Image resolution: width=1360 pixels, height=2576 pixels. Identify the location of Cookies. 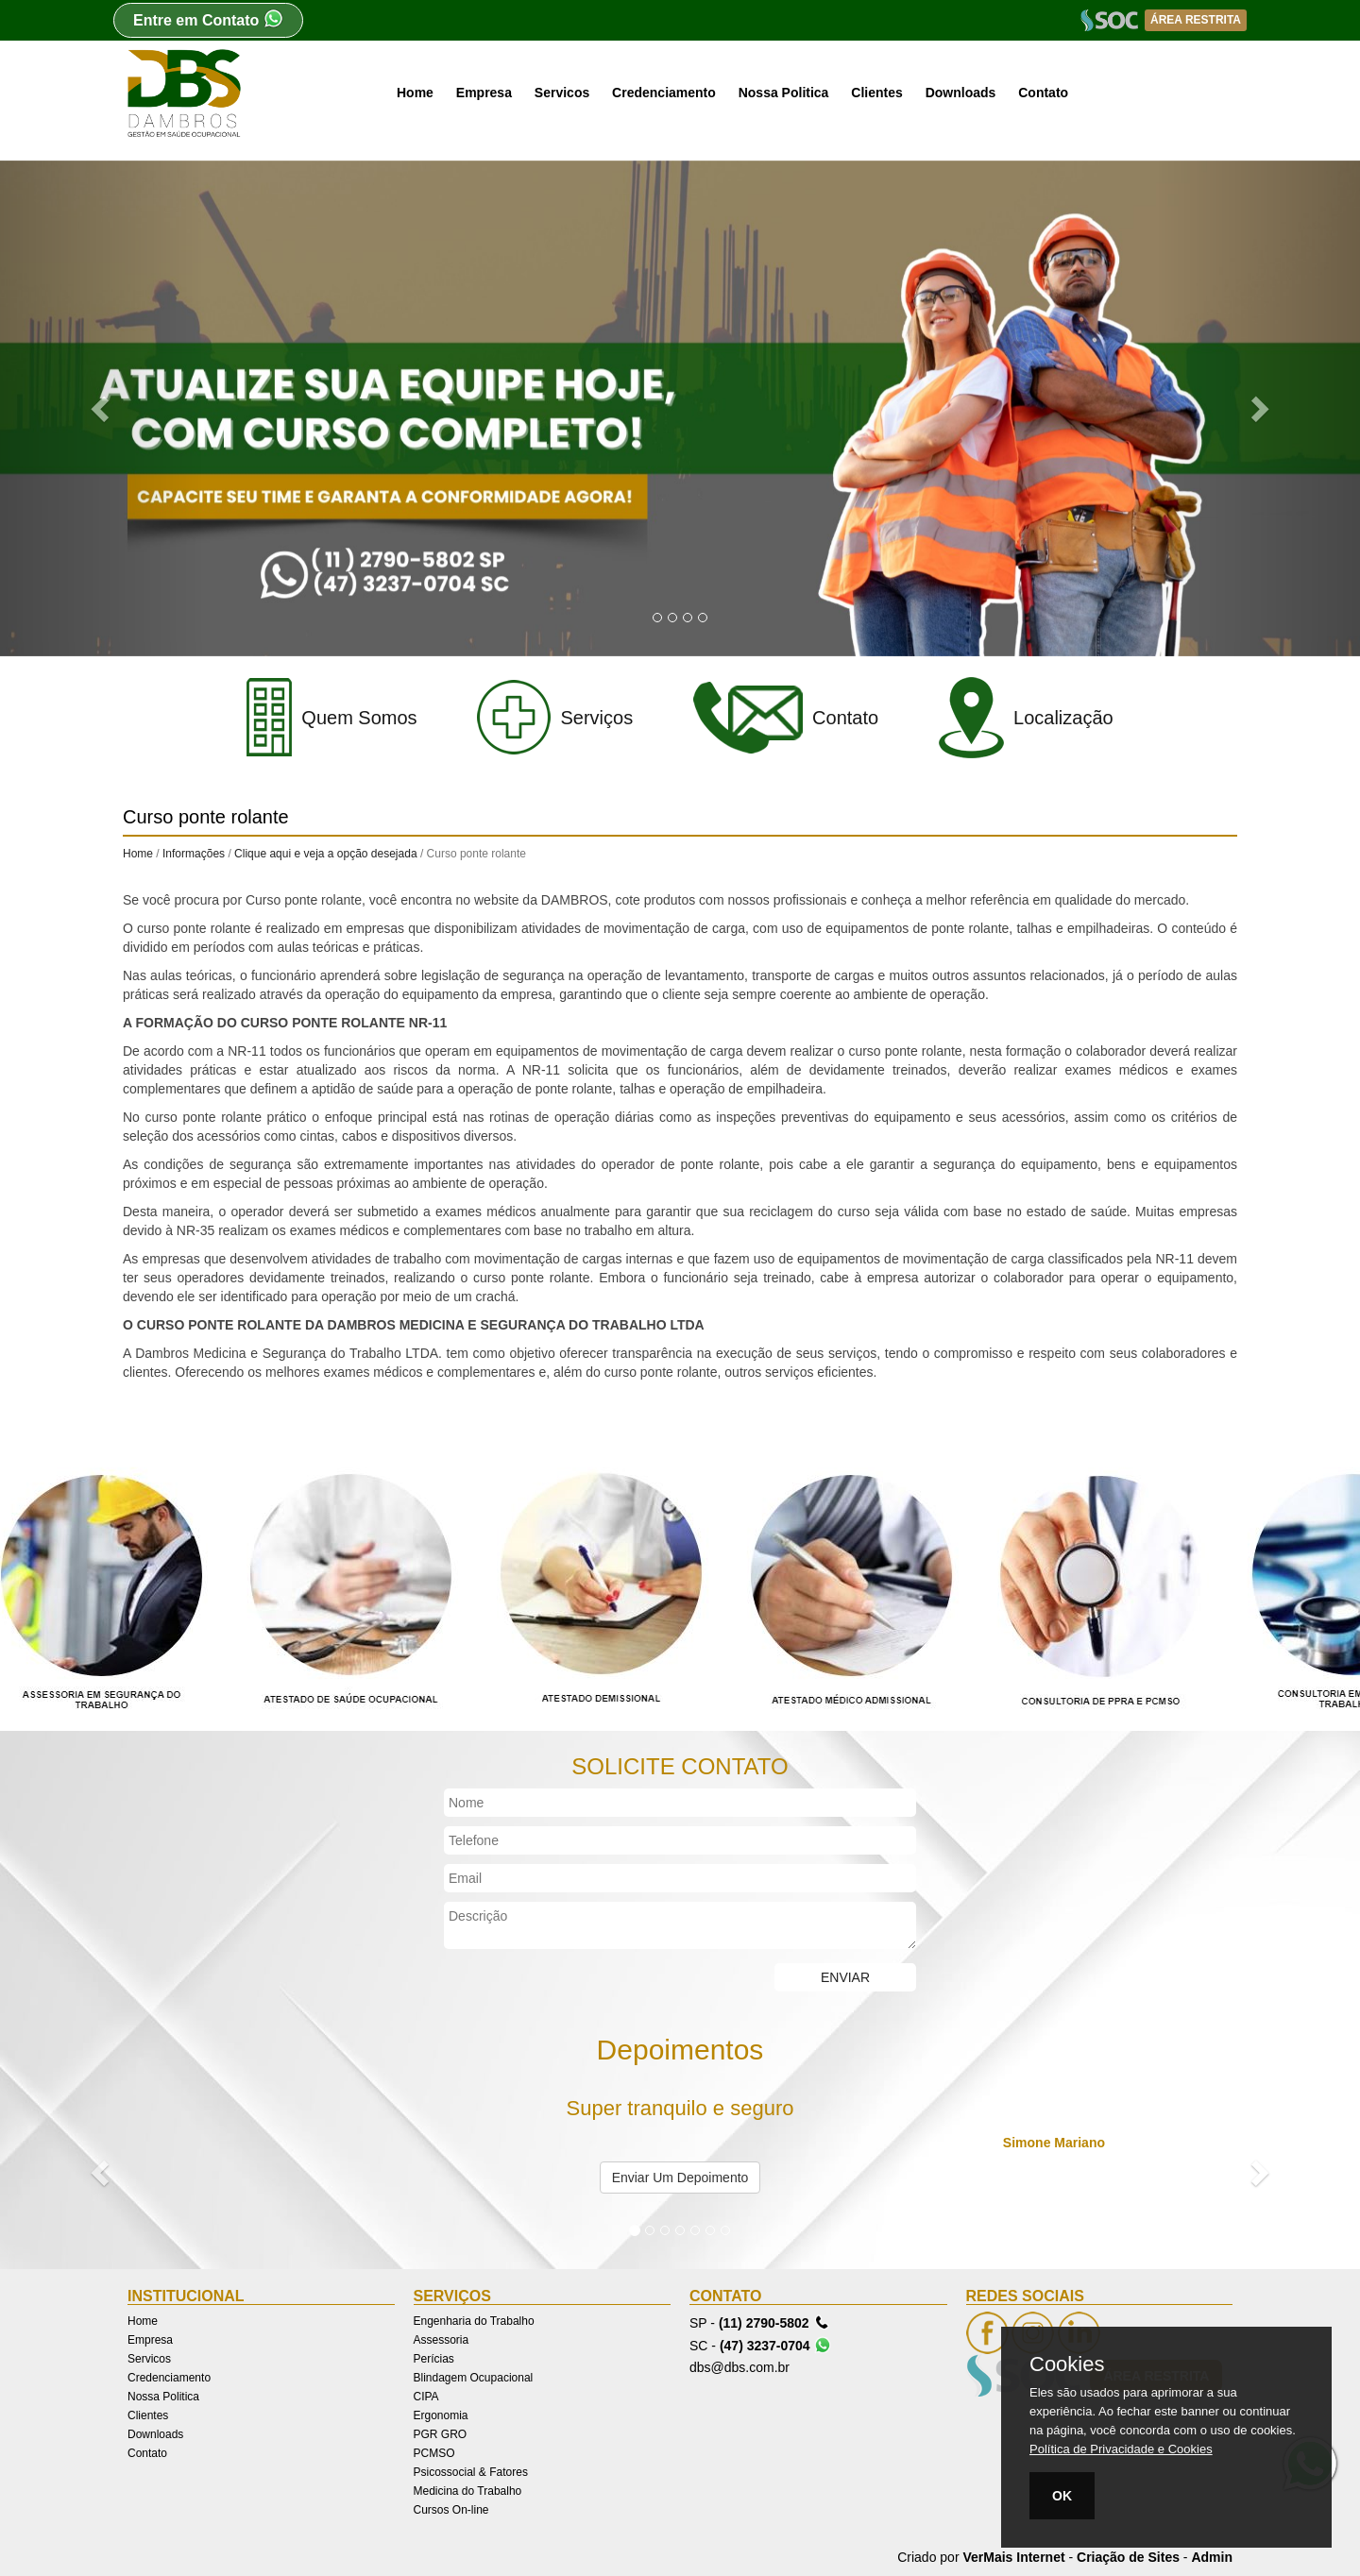
(1066, 2364).